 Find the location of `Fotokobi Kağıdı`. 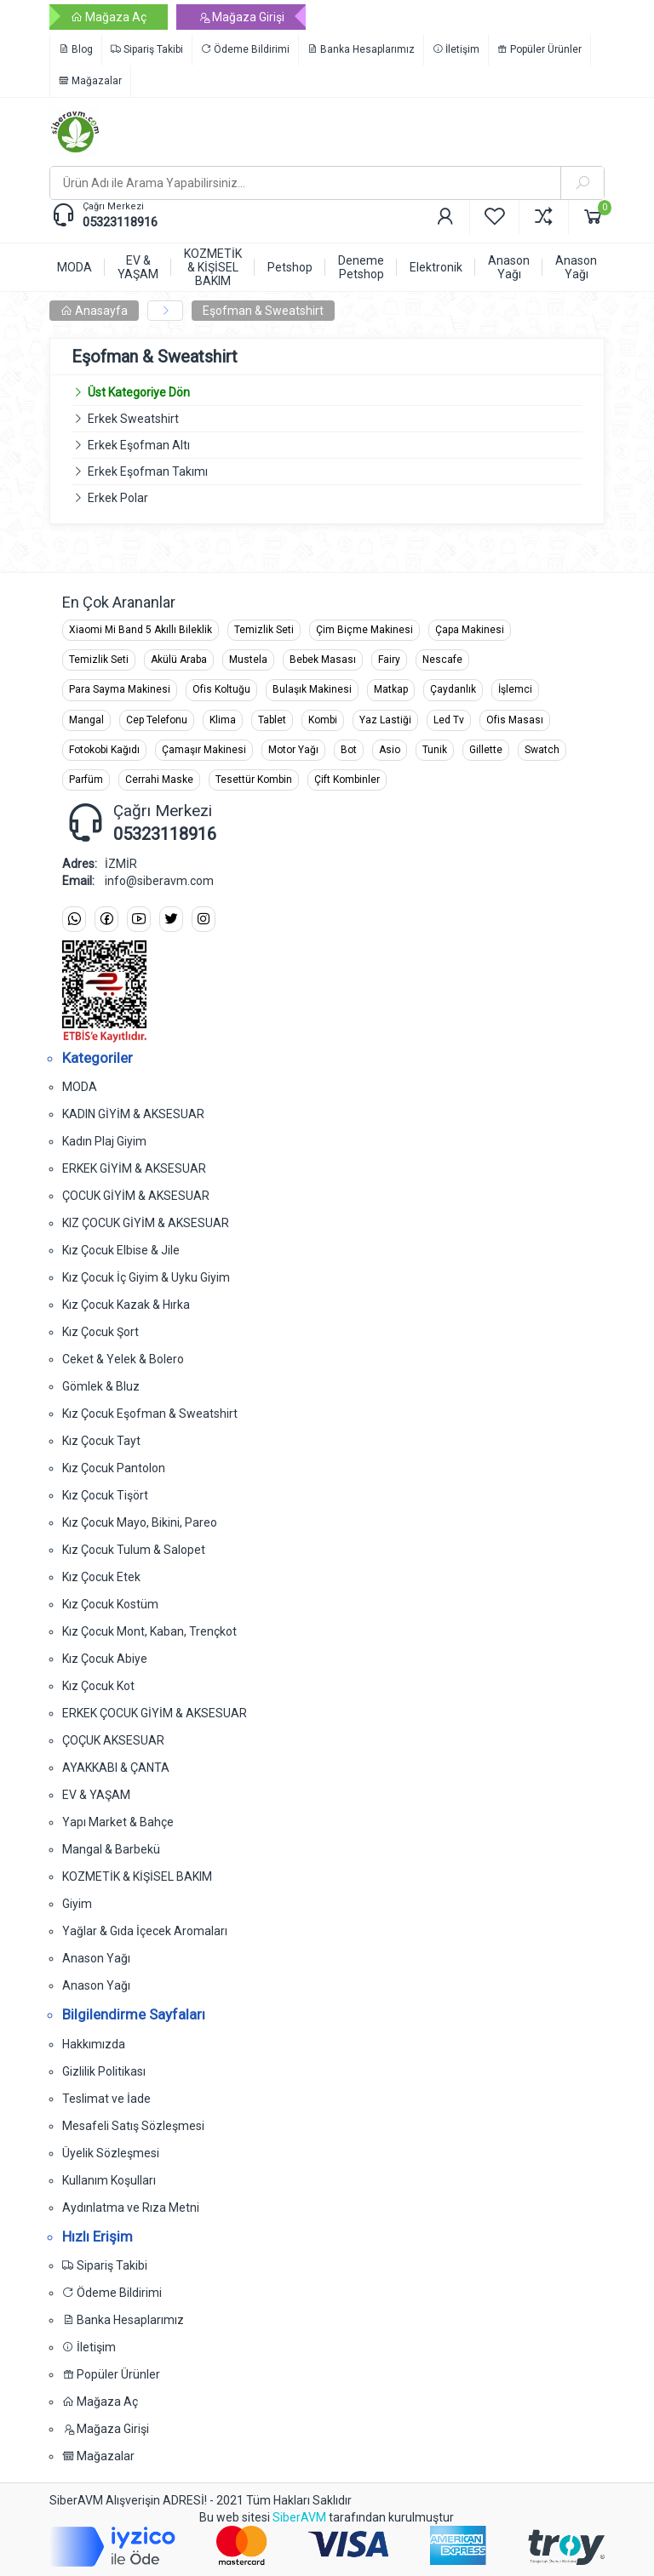

Fotokobi Kağıdı is located at coordinates (104, 750).